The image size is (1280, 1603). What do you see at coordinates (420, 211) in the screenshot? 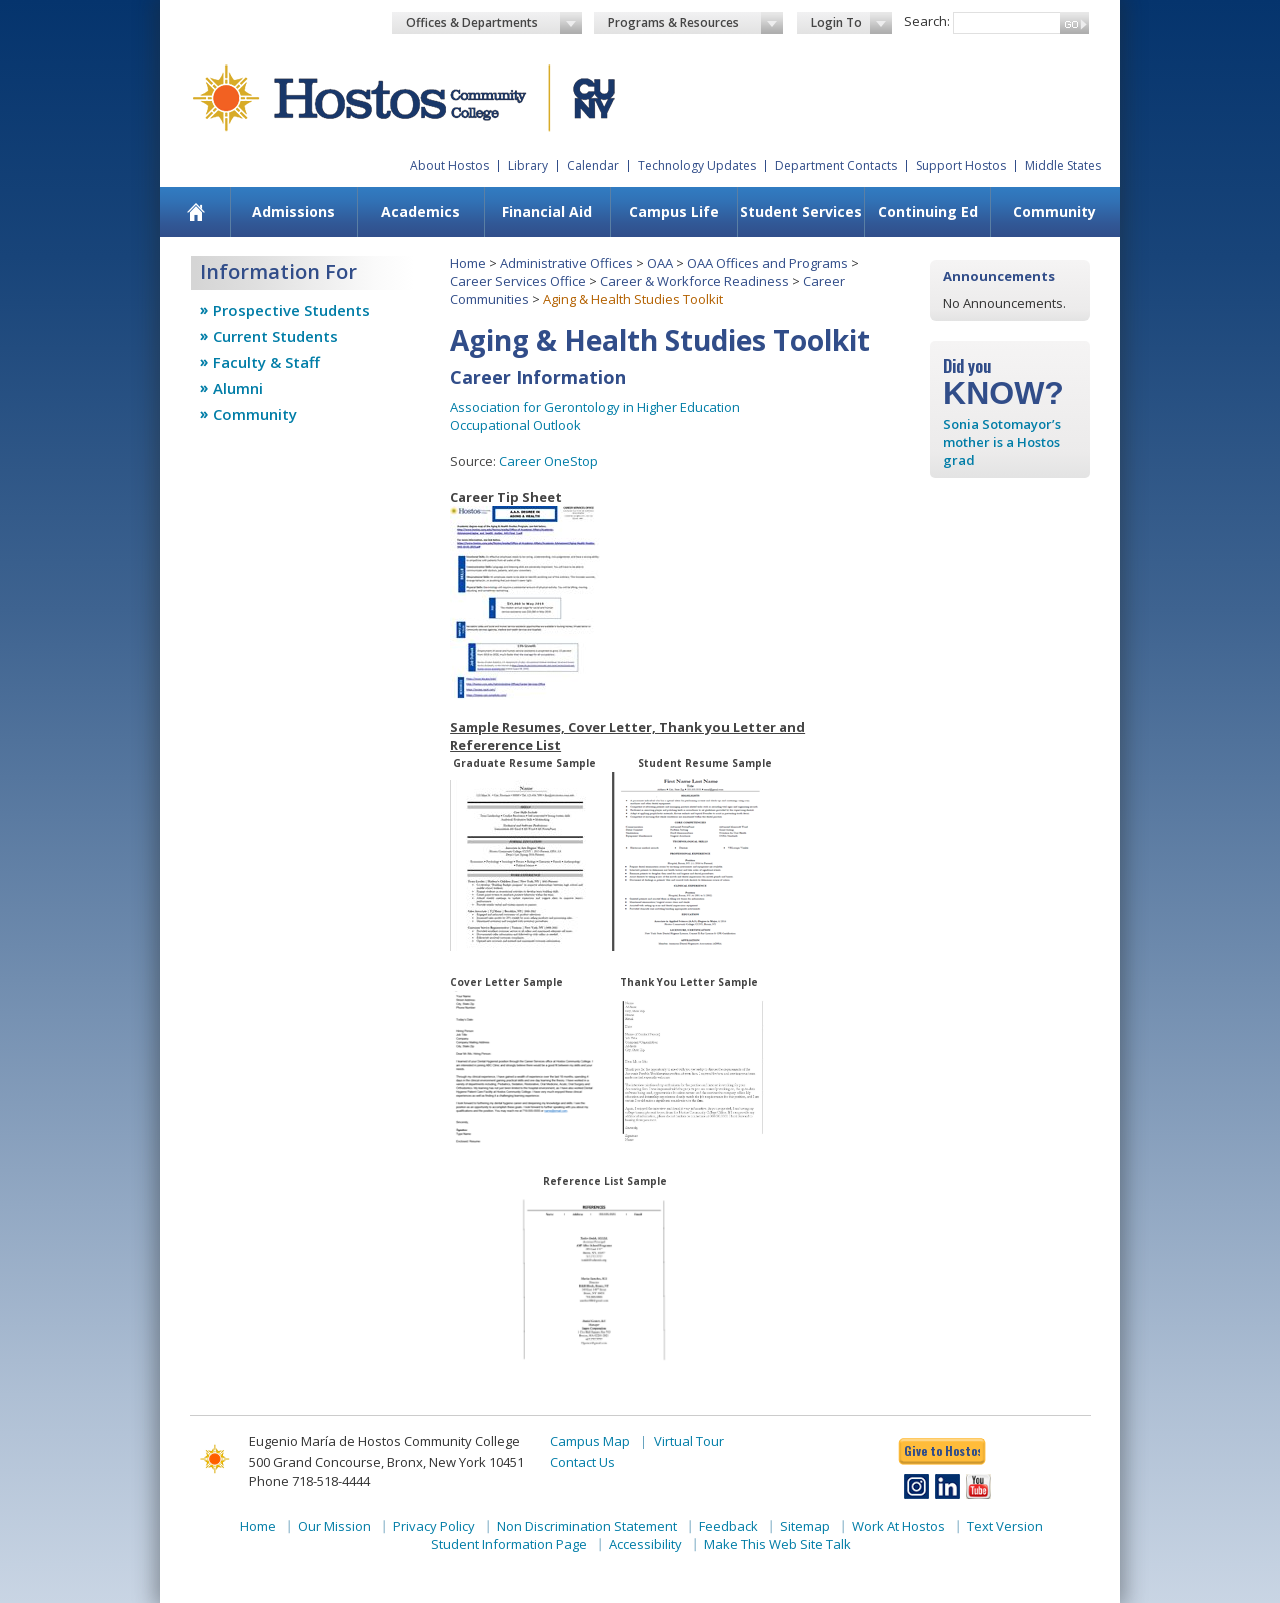
I see `Academics` at bounding box center [420, 211].